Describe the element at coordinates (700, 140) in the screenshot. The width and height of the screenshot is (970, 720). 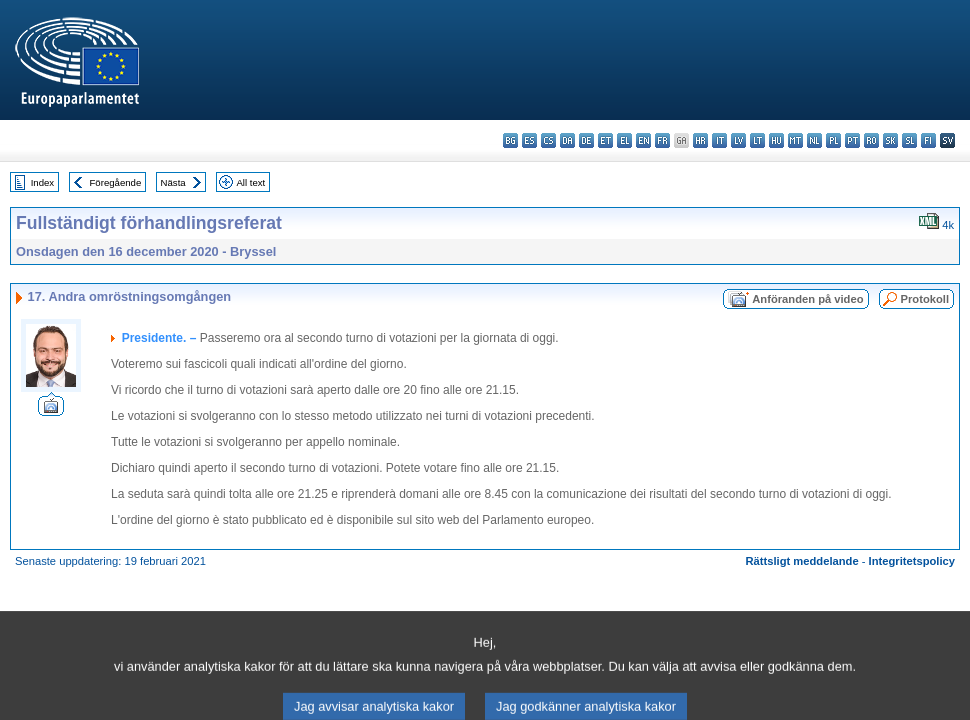
I see `hr - hrvatski` at that location.